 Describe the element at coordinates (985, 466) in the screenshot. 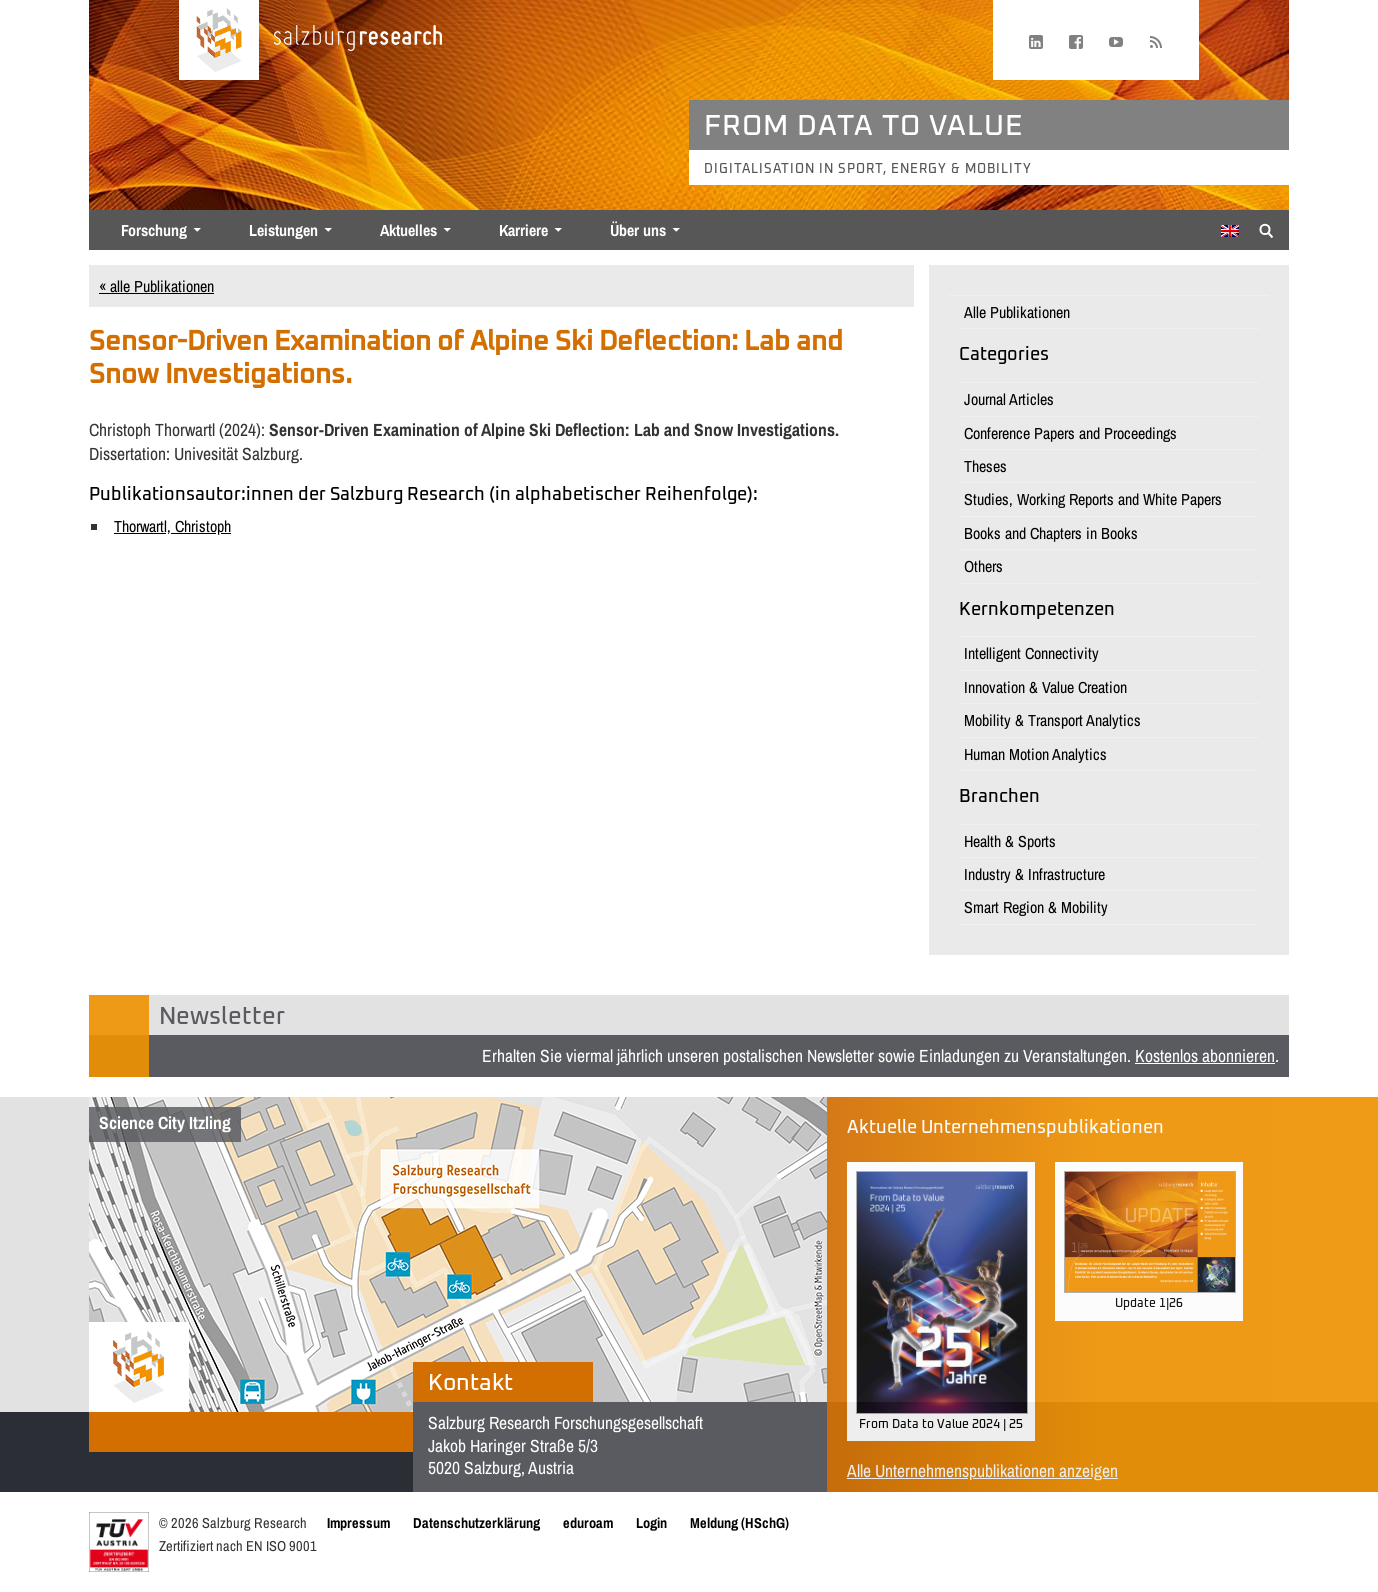

I see `Theses` at that location.